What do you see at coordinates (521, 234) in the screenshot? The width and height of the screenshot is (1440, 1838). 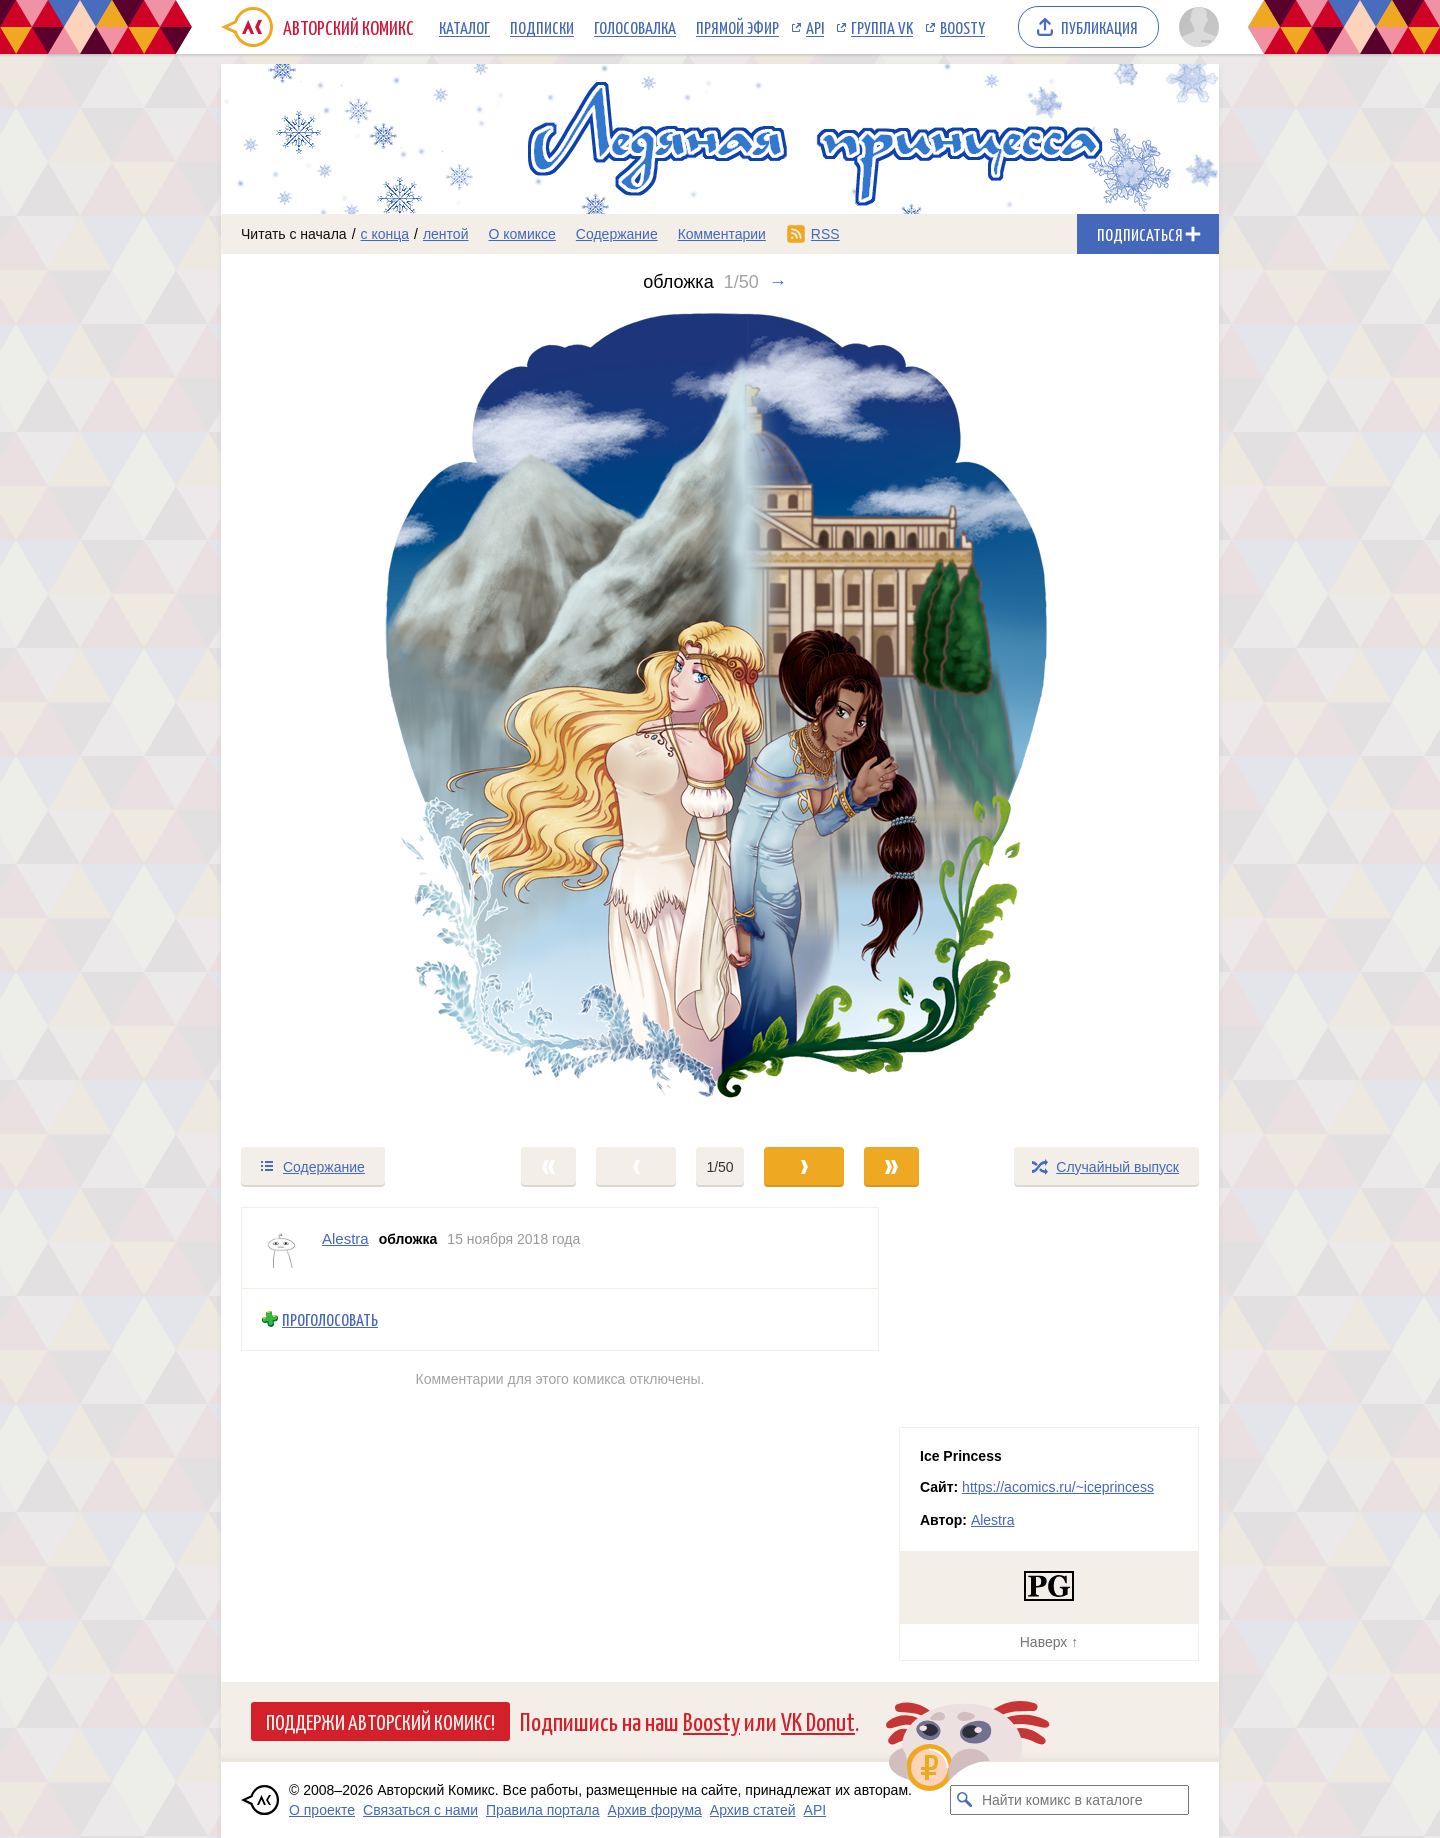 I see `О комиксе` at bounding box center [521, 234].